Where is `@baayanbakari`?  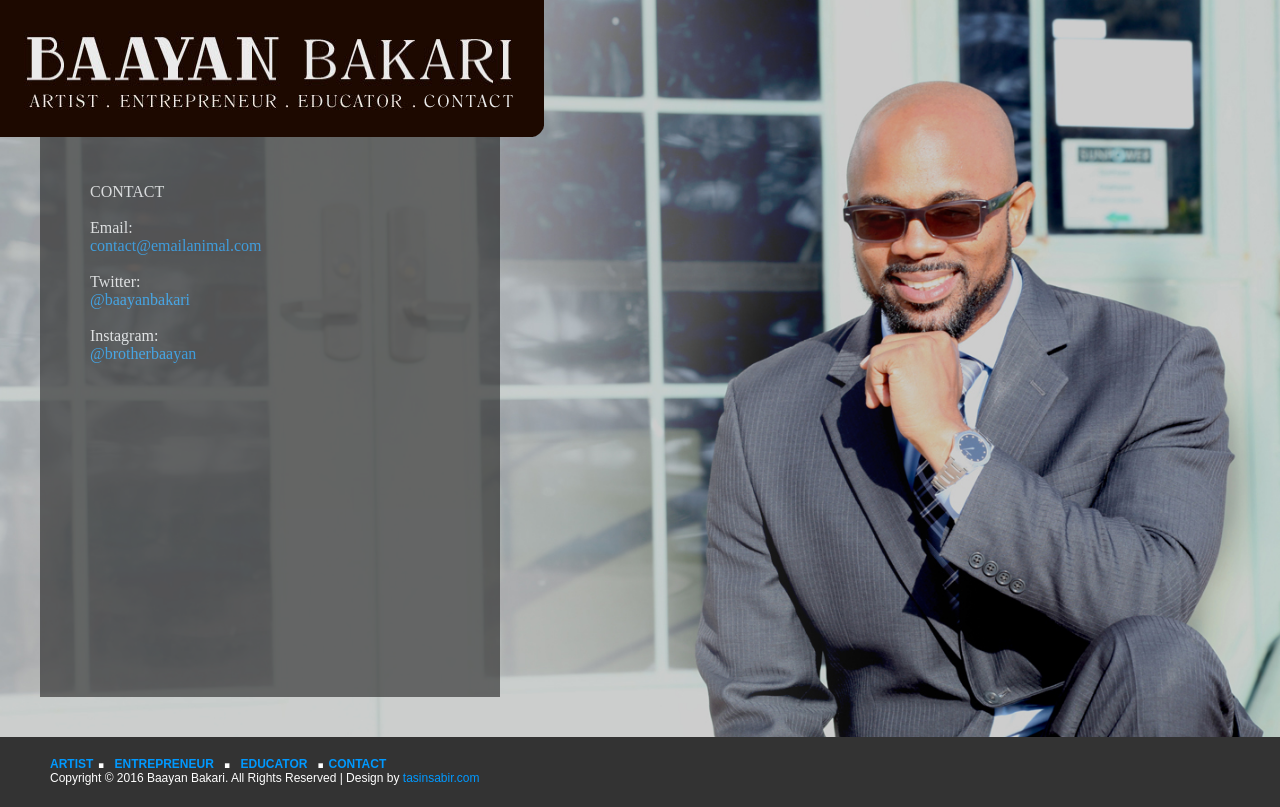
@baayanbakari is located at coordinates (140, 299).